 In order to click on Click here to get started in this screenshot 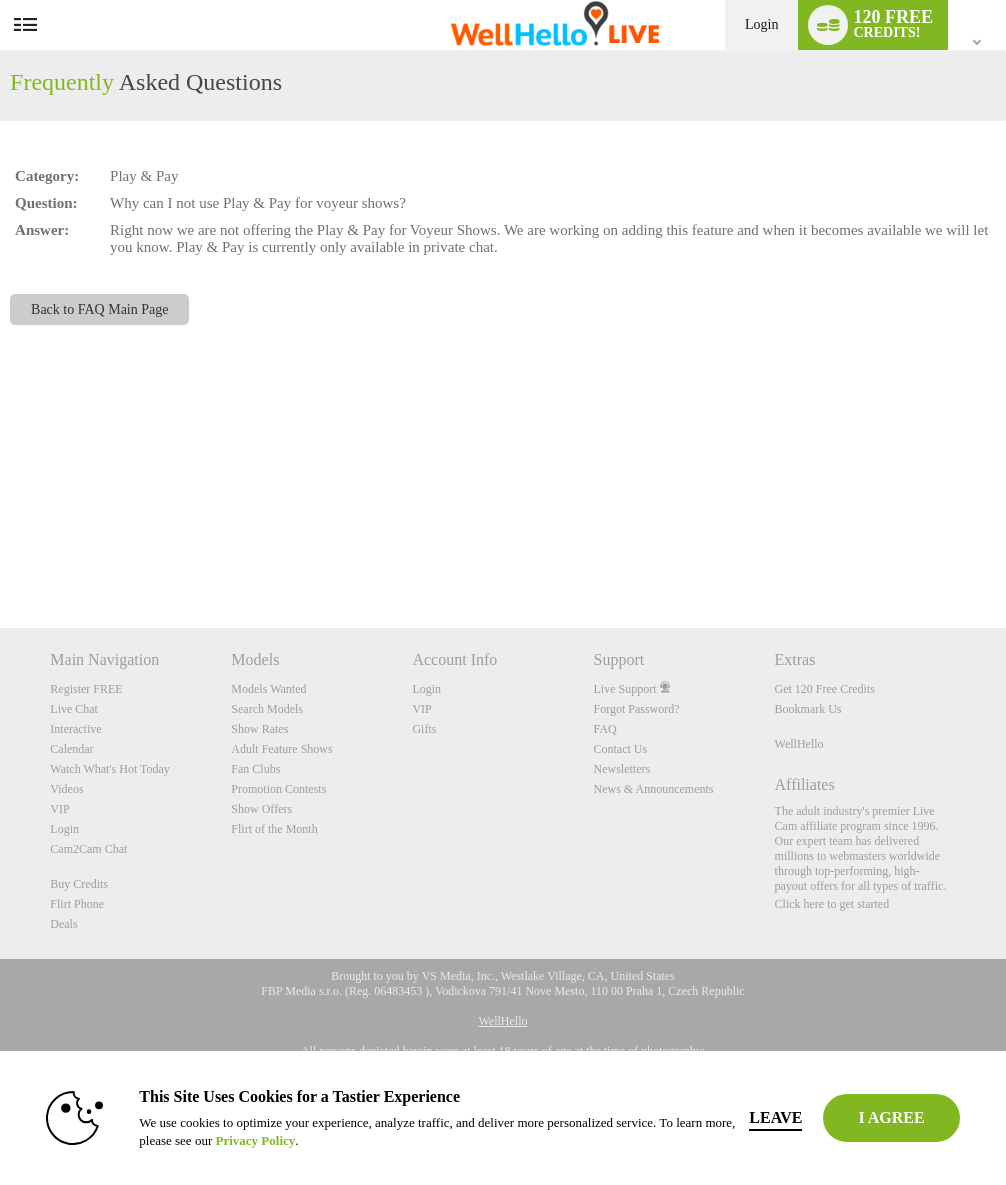, I will do `click(832, 904)`.